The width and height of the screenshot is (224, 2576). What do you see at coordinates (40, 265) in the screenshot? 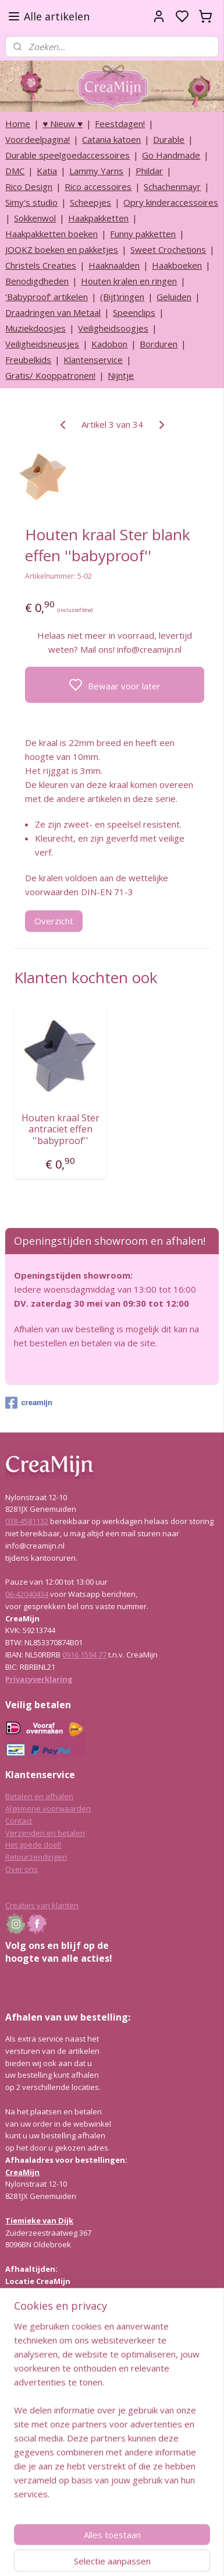
I see `Christels Creaties` at bounding box center [40, 265].